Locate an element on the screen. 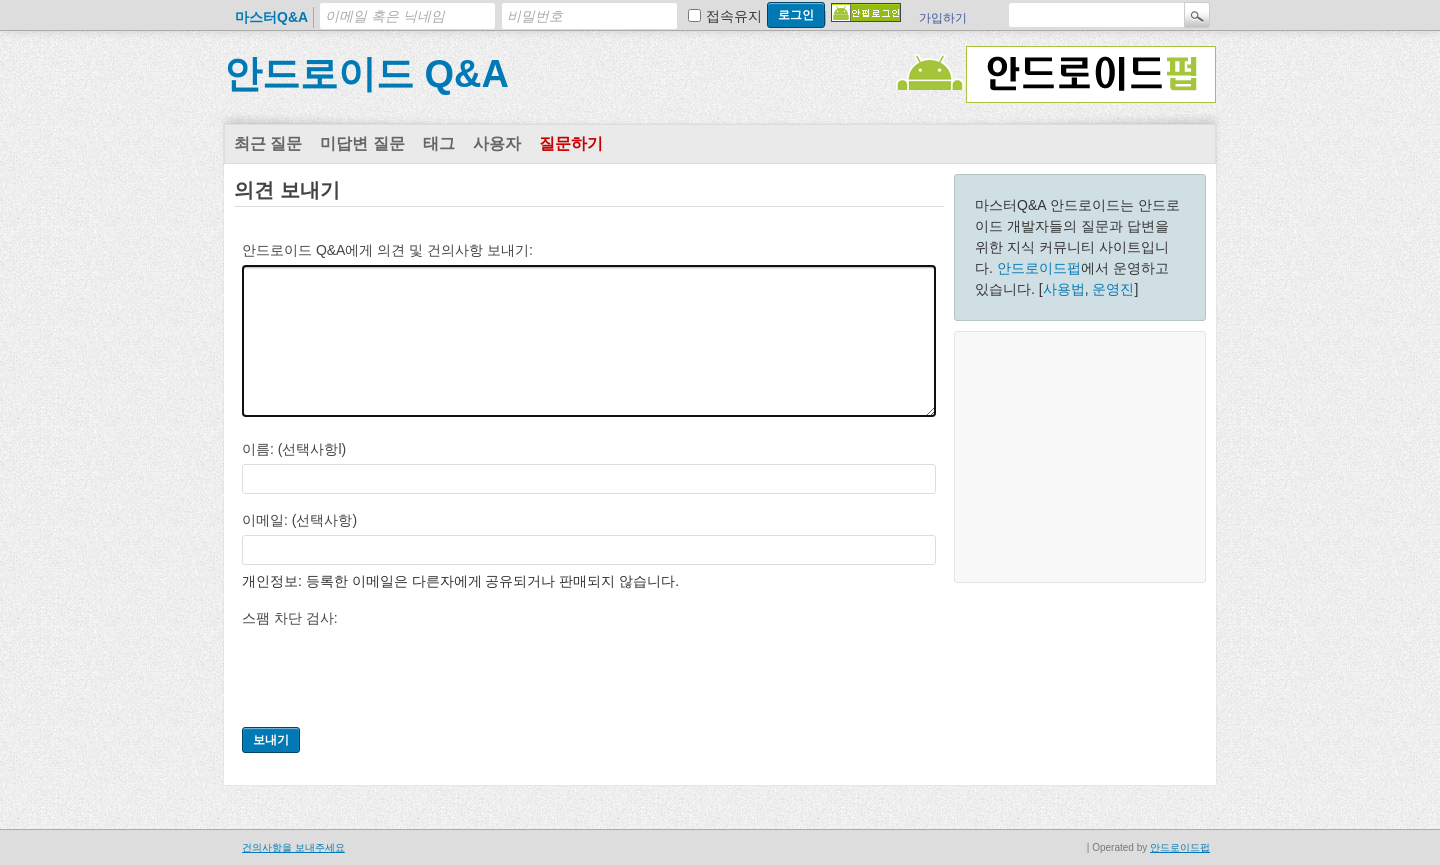 The width and height of the screenshot is (1440, 865). 가입하기 is located at coordinates (943, 18).